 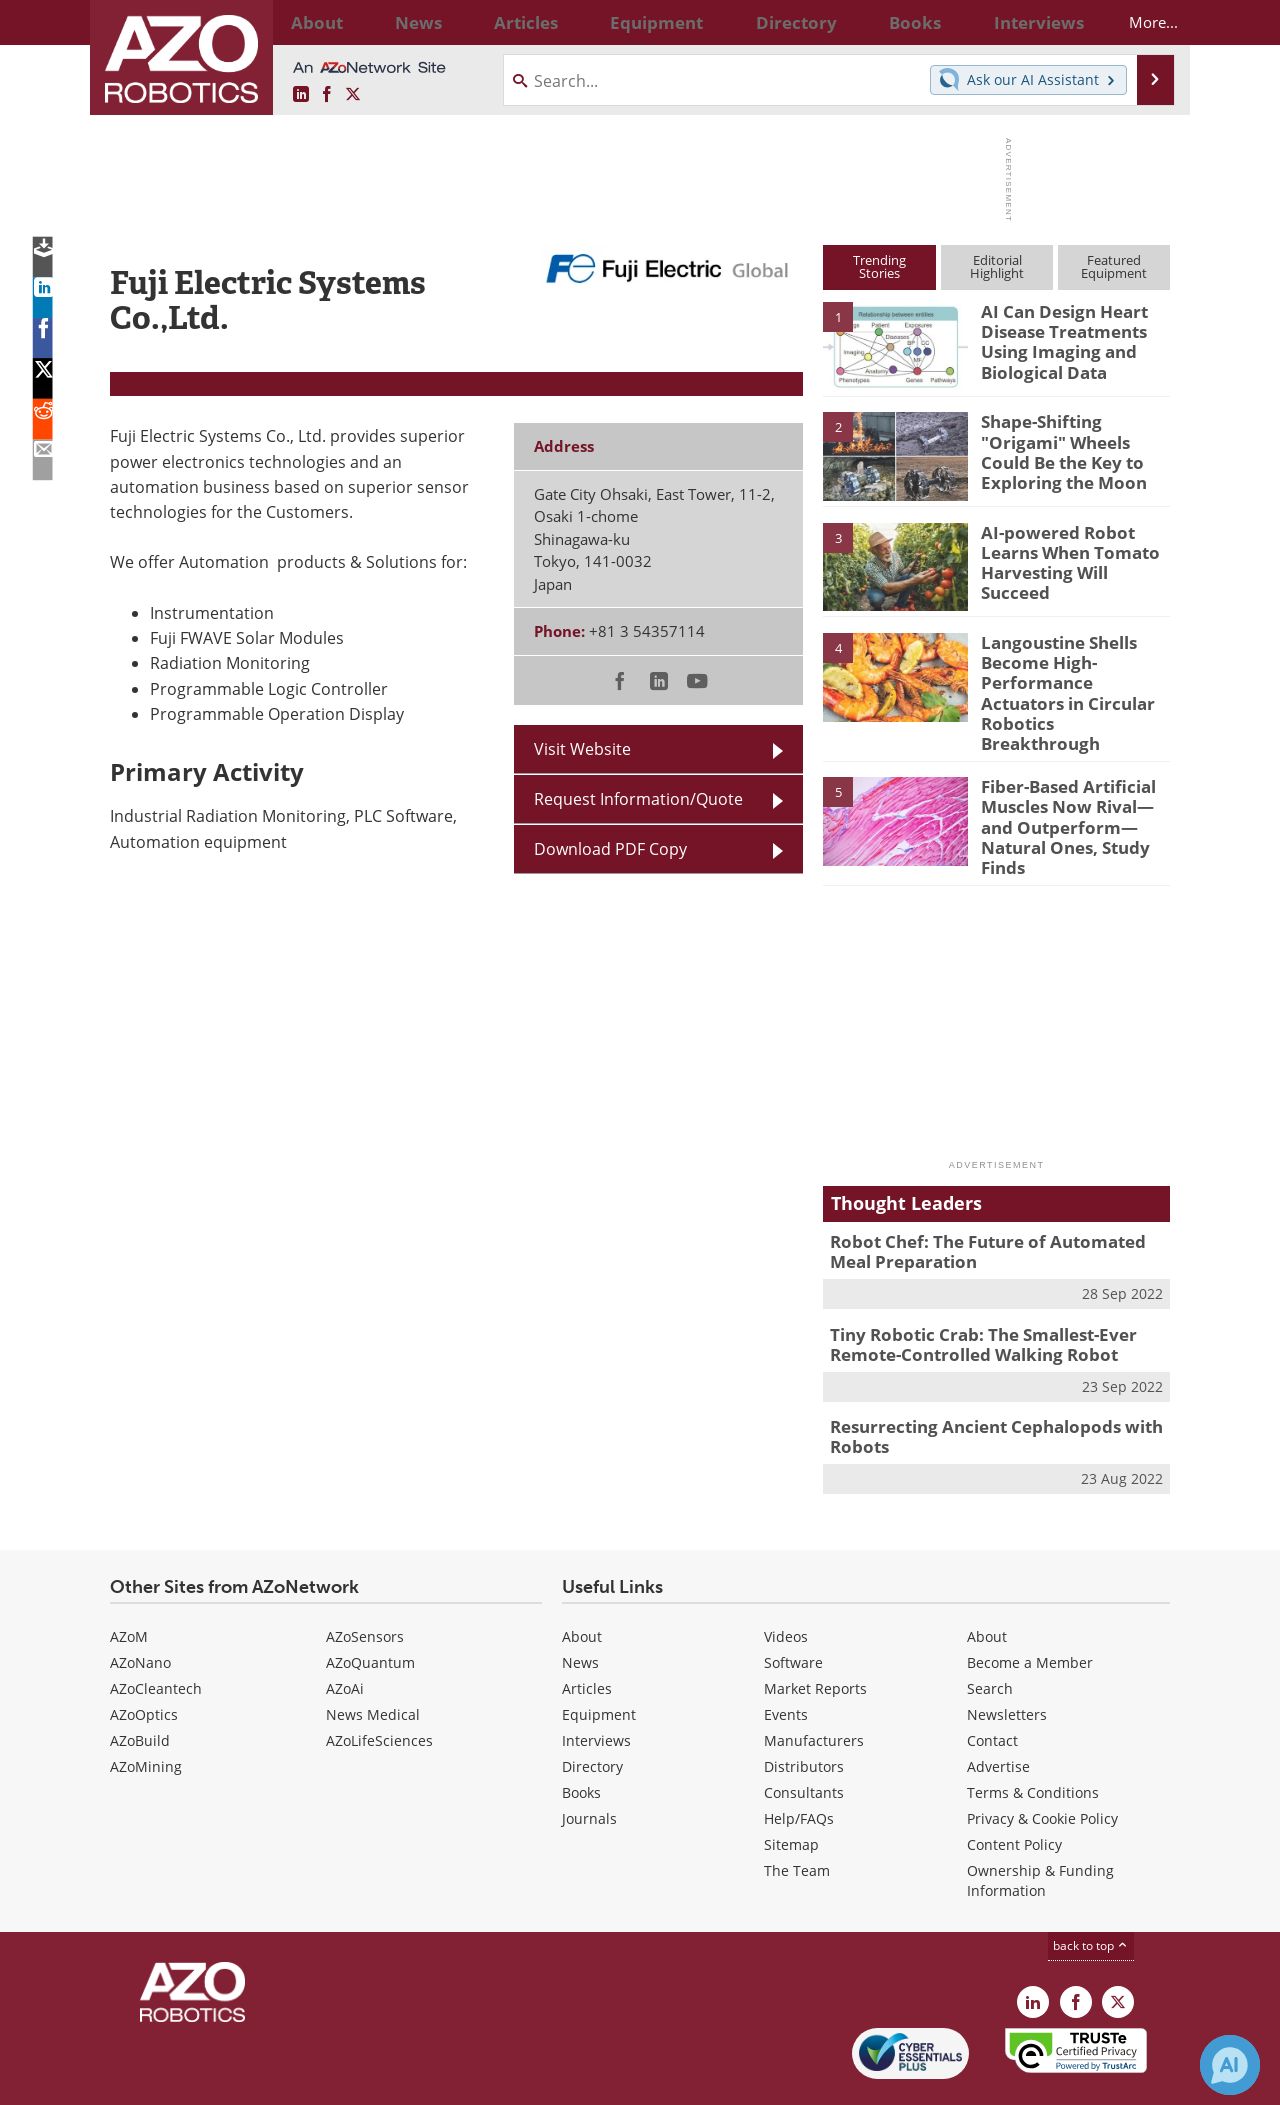 I want to click on AZoOptics, so click(x=144, y=1656).